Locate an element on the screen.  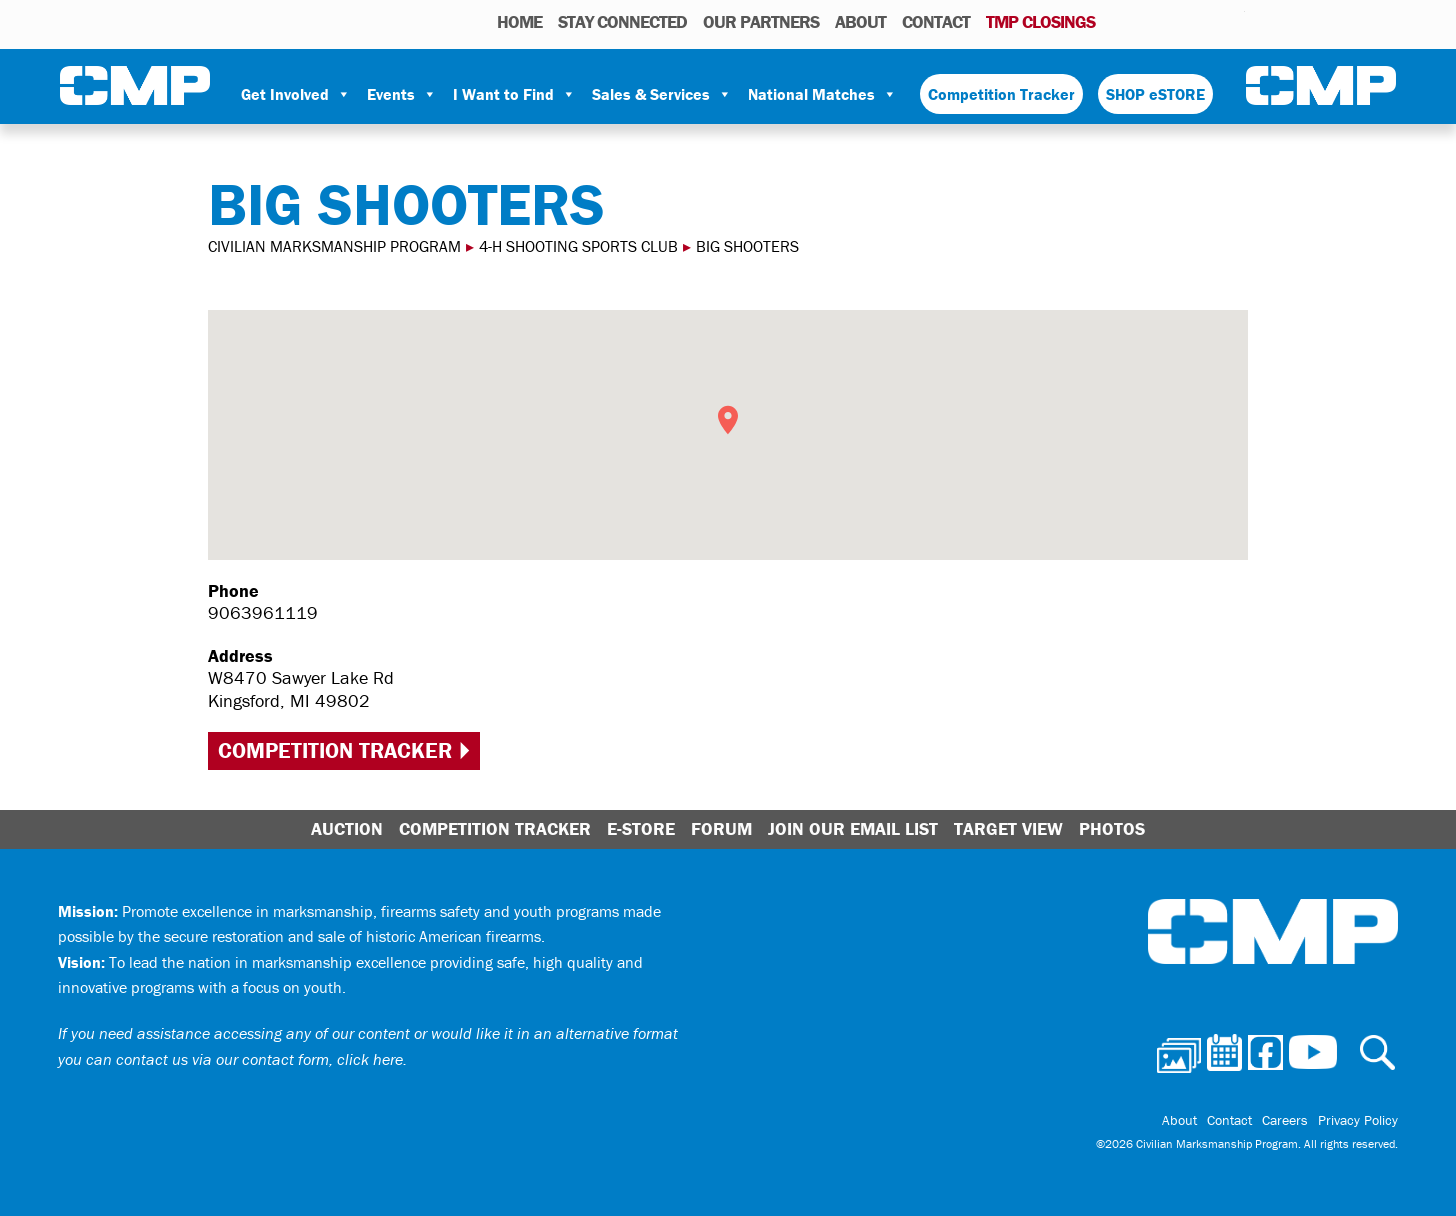
Facebook is located at coordinates (1178, 21).